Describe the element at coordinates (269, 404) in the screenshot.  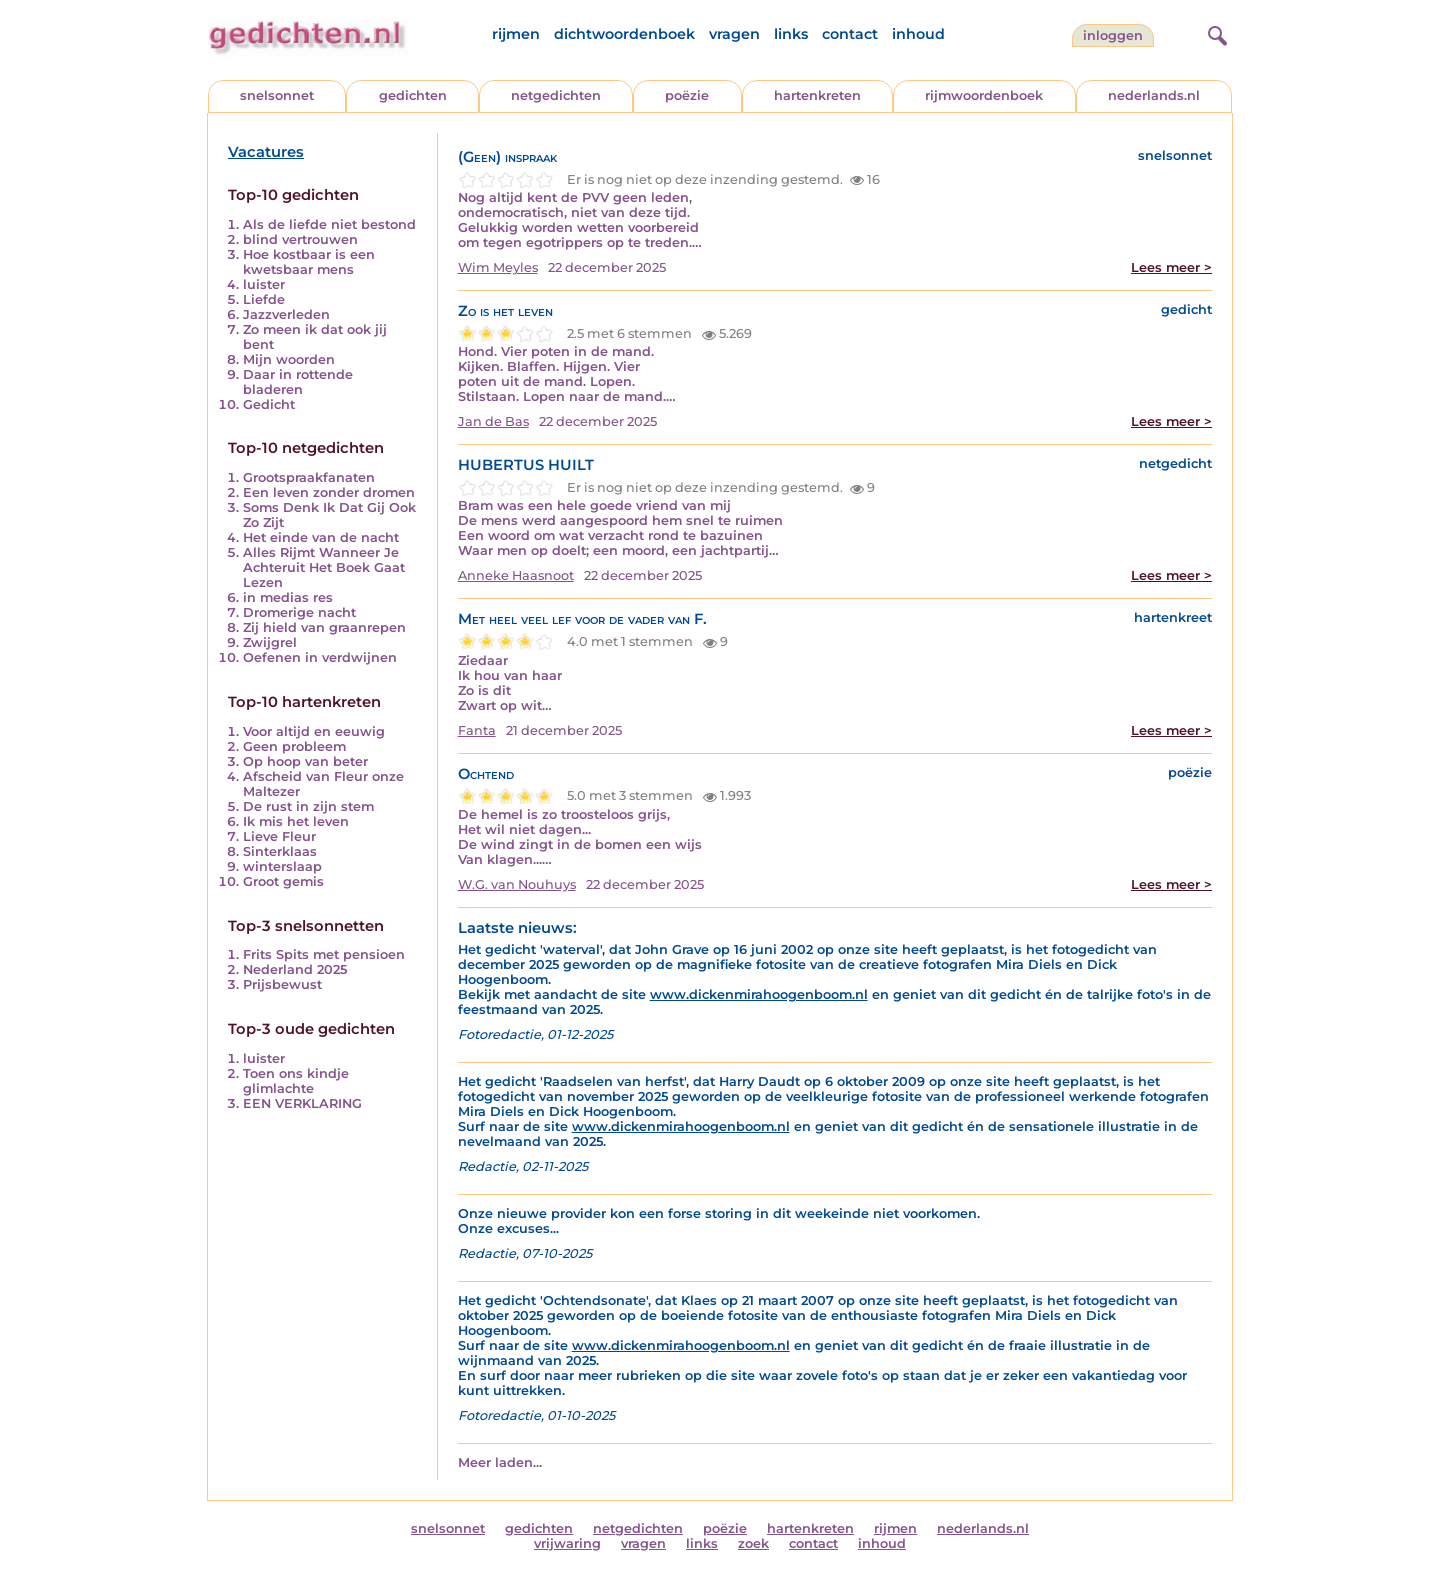
I see `Gedicht` at that location.